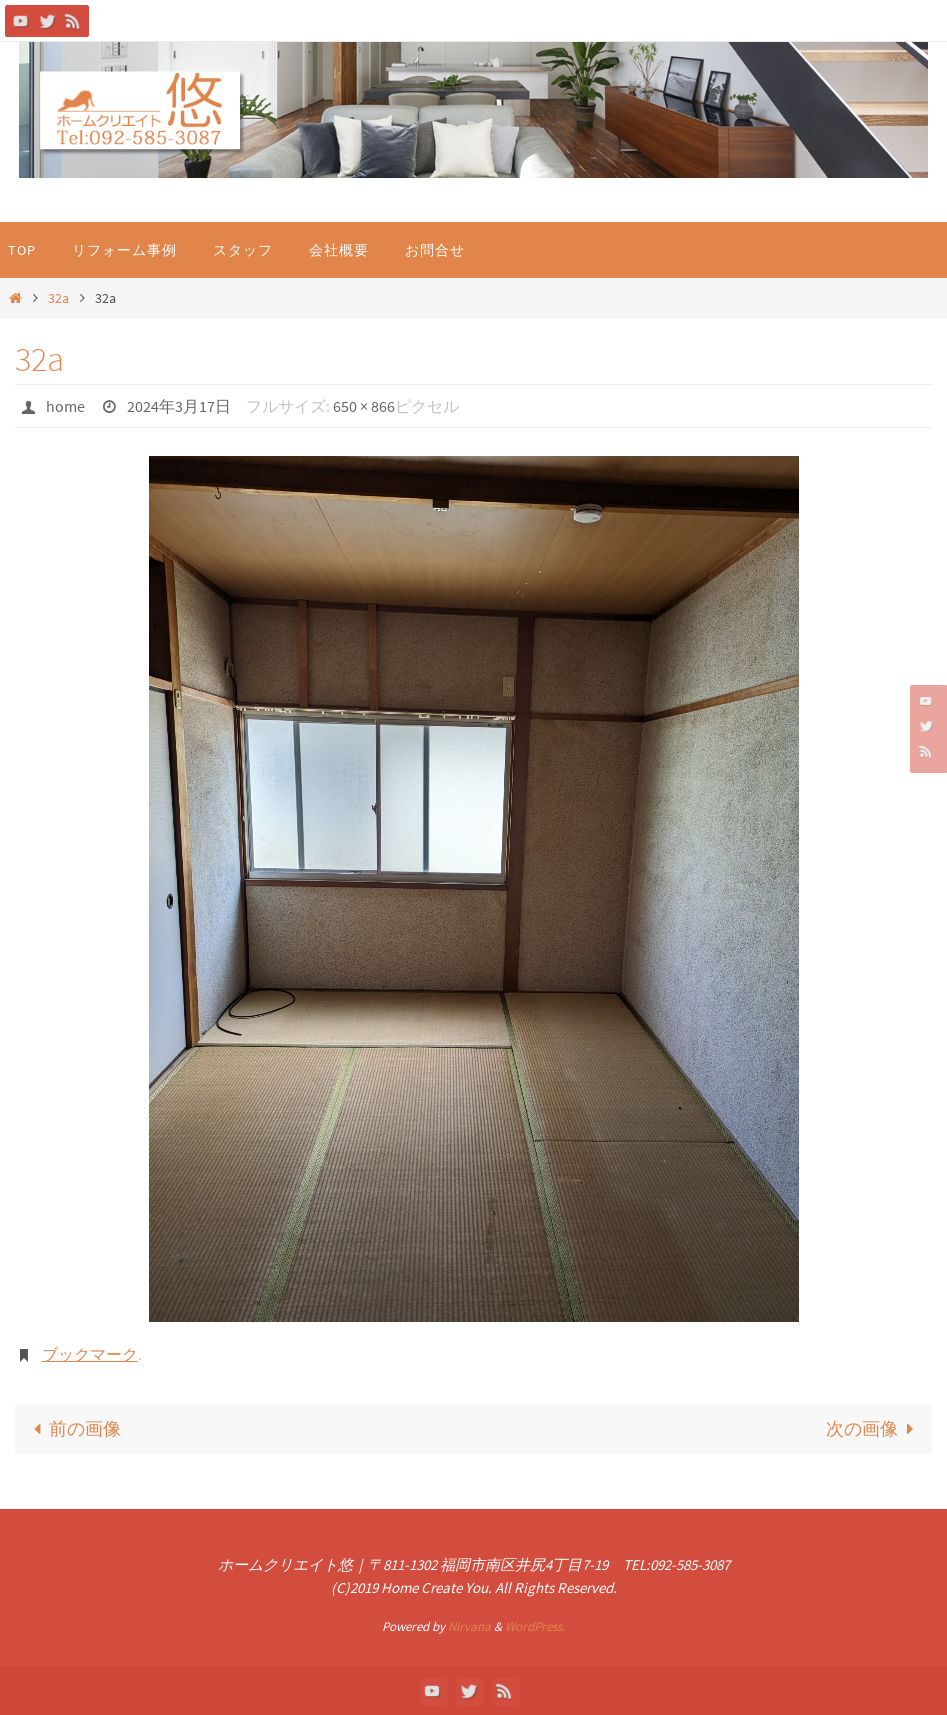 The width and height of the screenshot is (947, 1715). I want to click on 前の画像, so click(72, 1428).